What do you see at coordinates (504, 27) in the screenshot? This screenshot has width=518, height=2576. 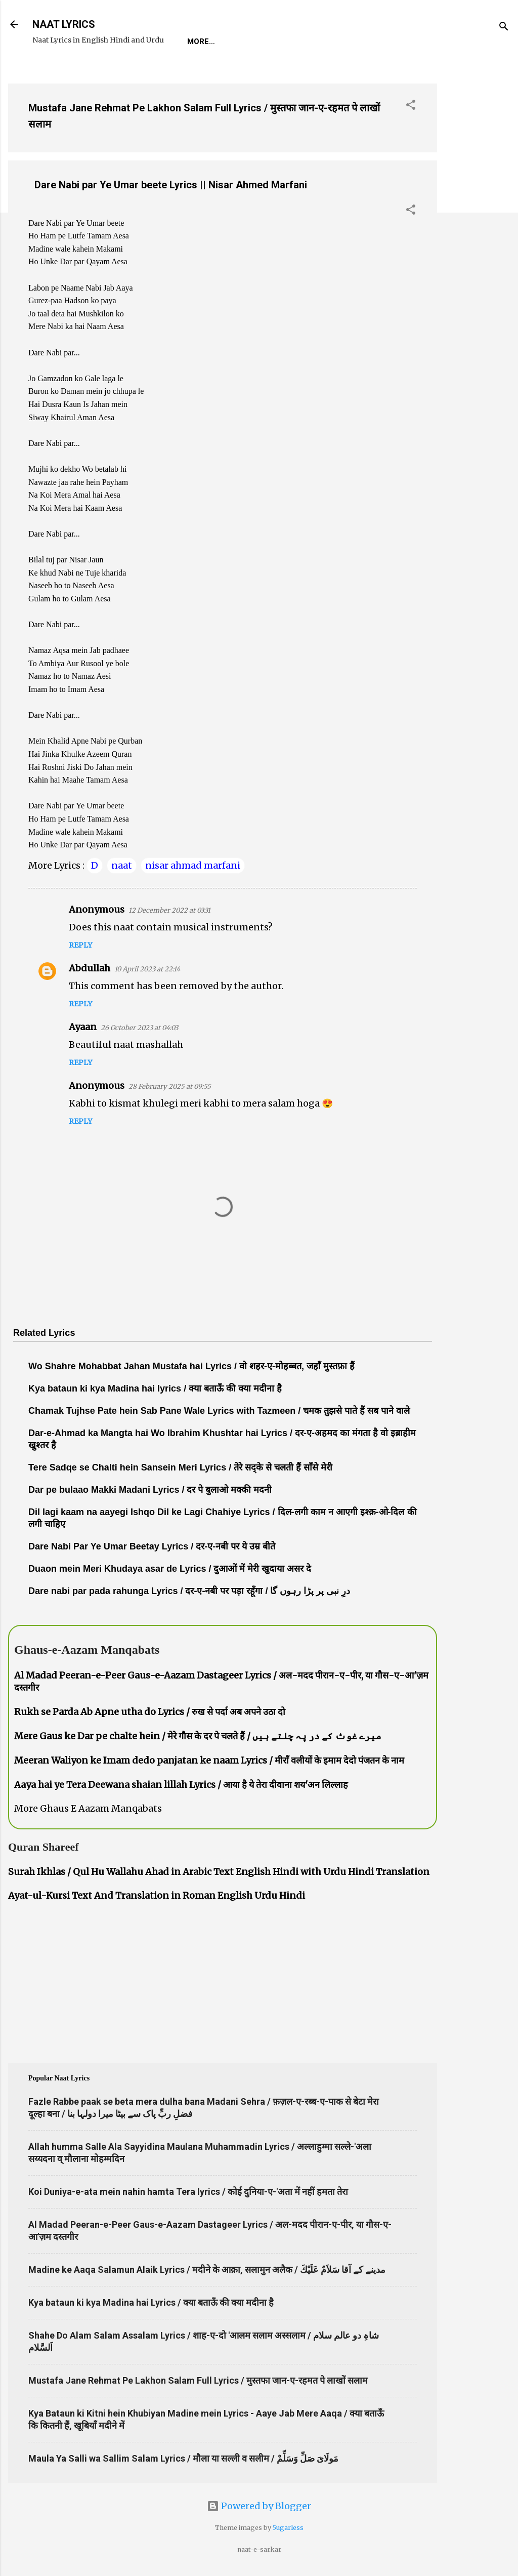 I see `[Search]` at bounding box center [504, 27].